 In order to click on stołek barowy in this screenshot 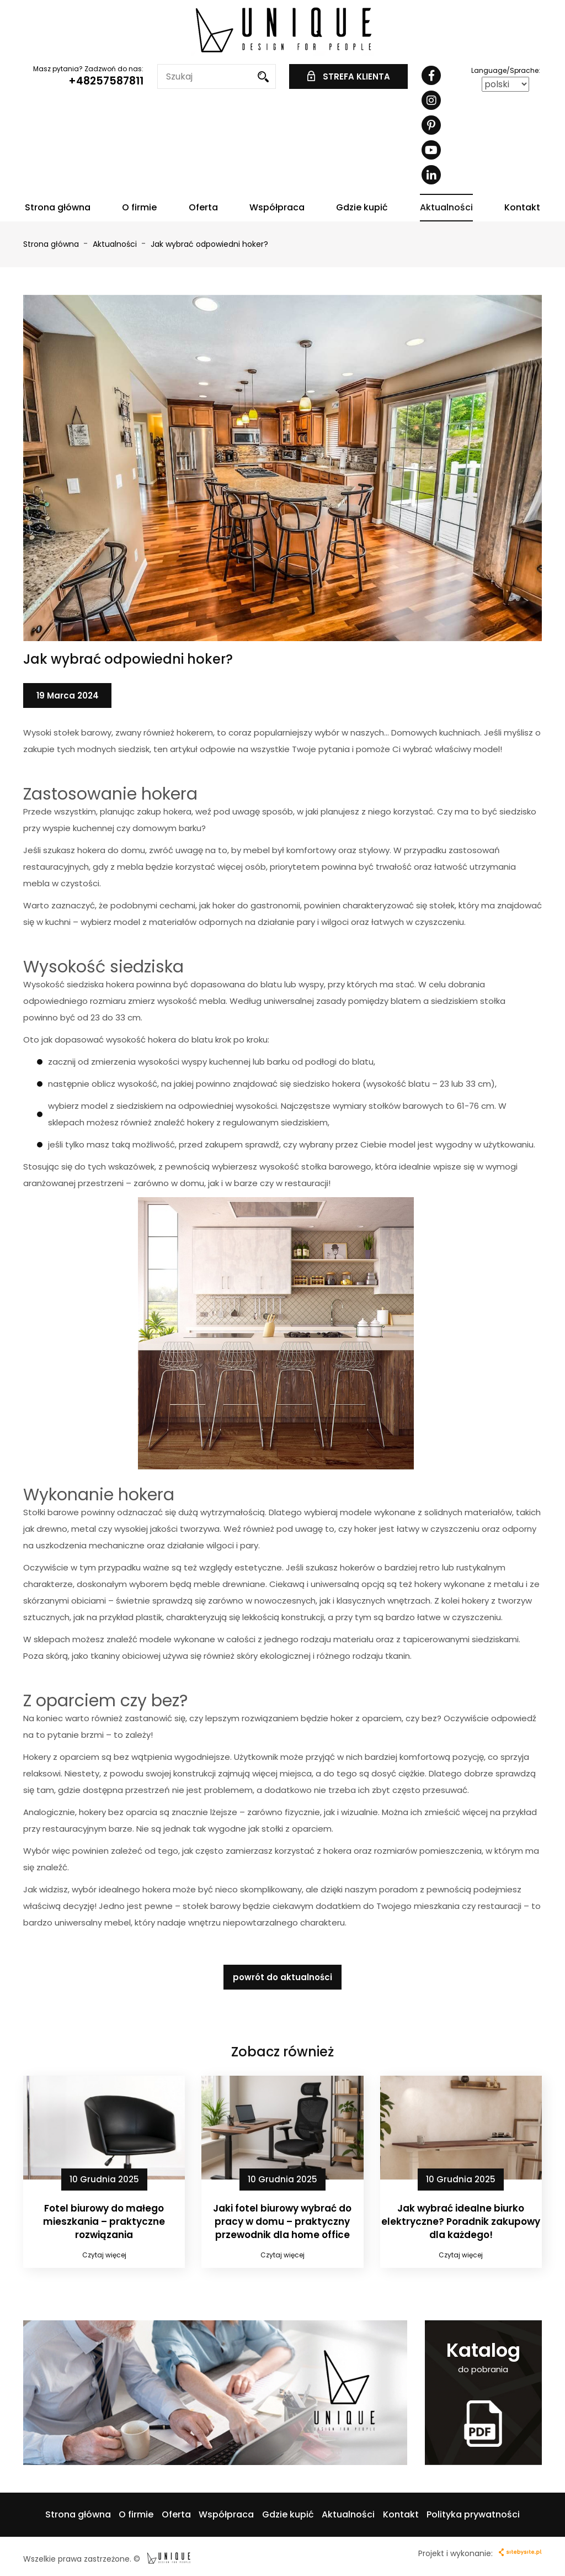, I will do `click(212, 1906)`.